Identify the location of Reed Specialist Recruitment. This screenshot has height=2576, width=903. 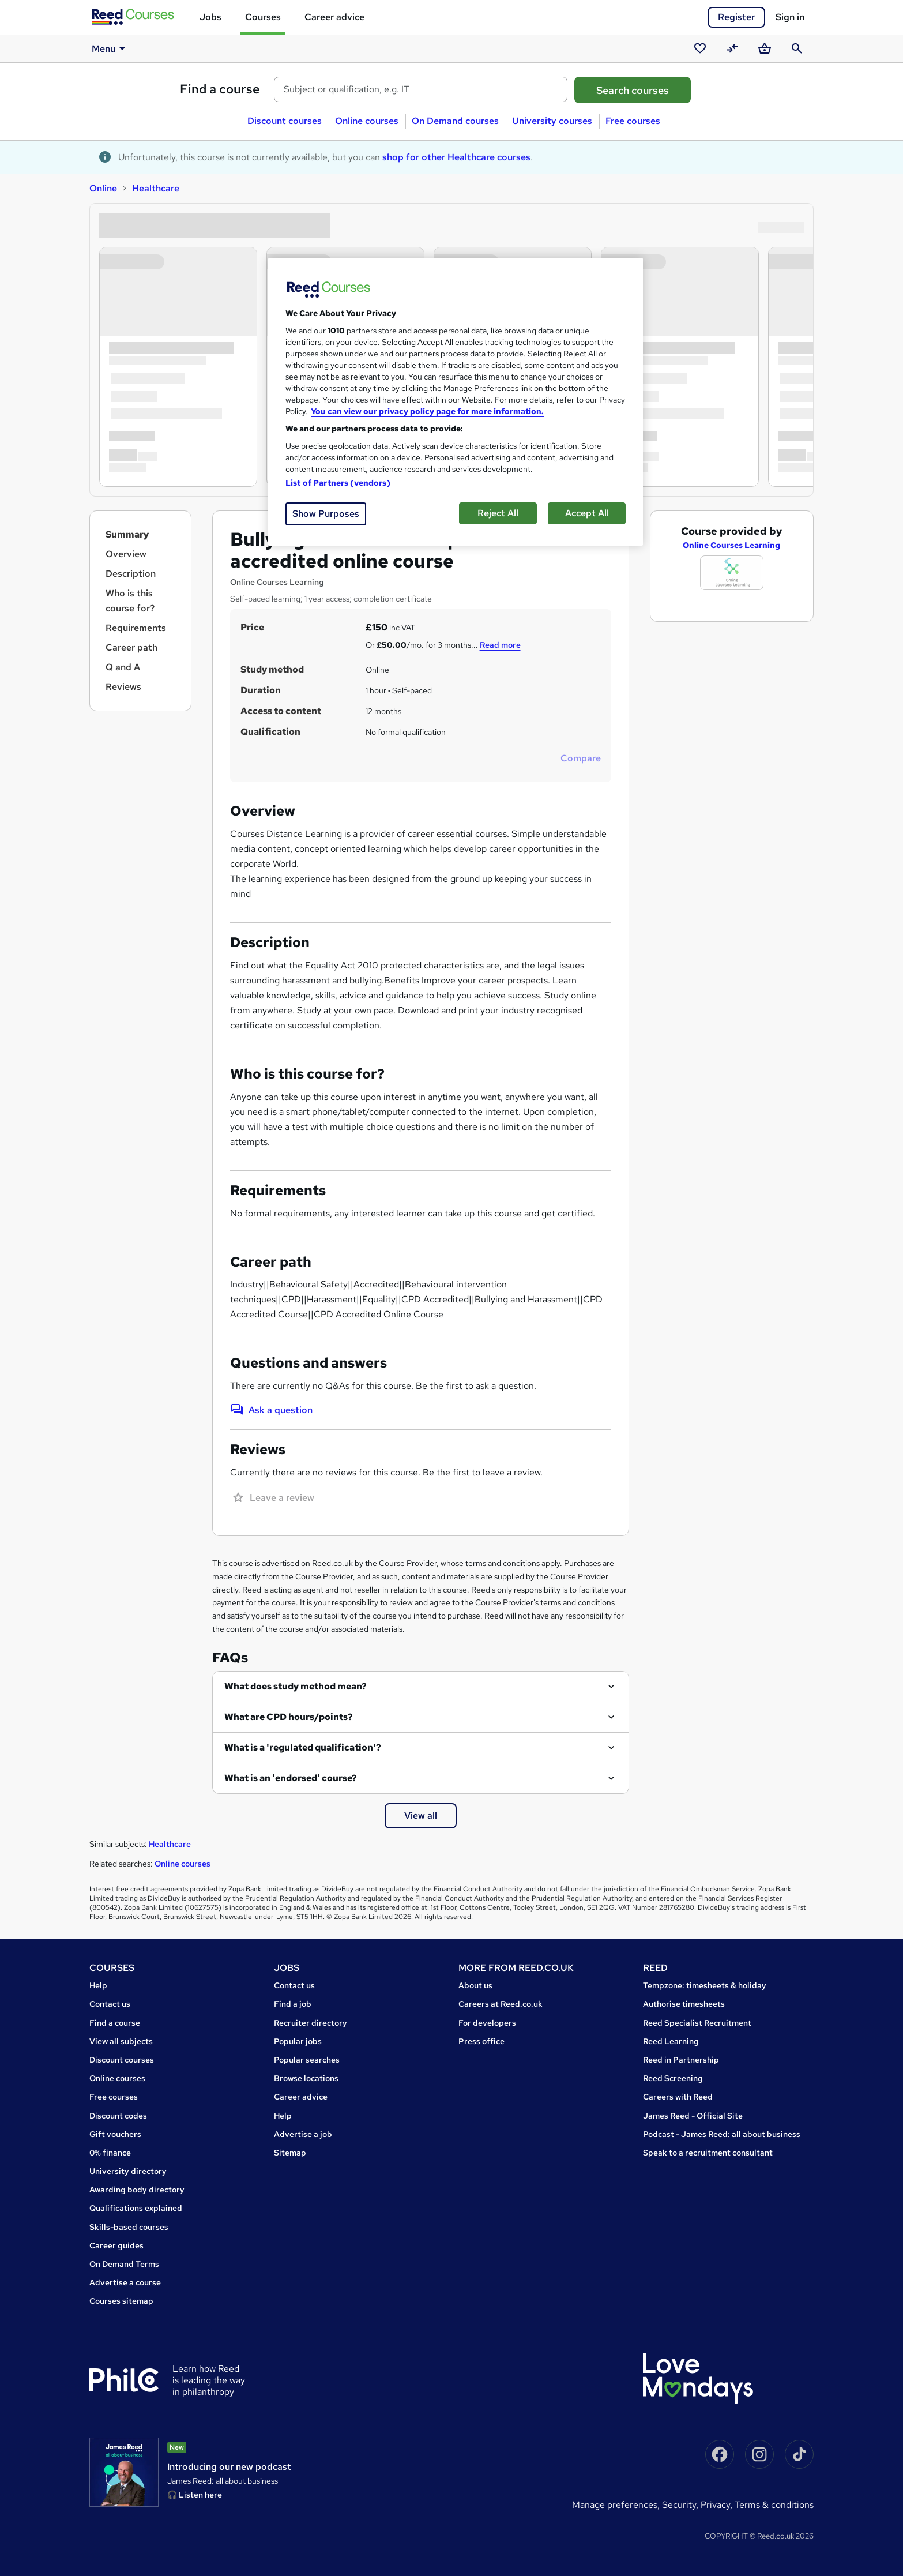
(697, 2023).